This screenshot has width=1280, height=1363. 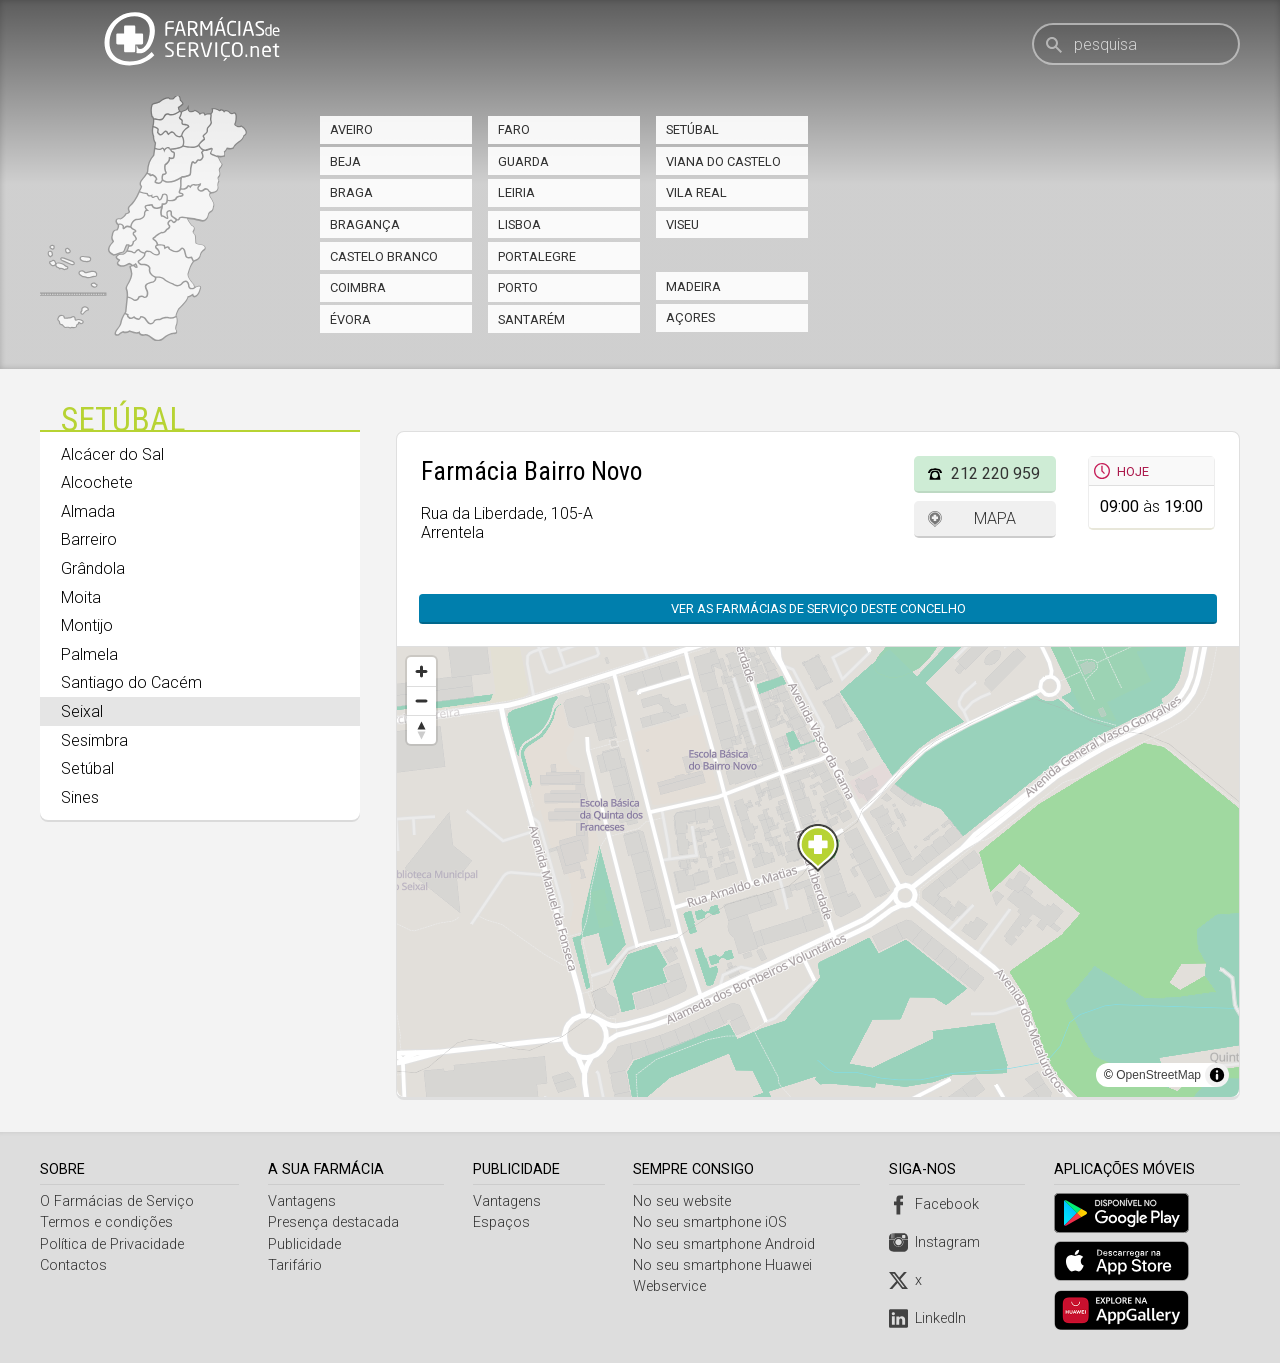 I want to click on Contactos, so click(x=73, y=1265).